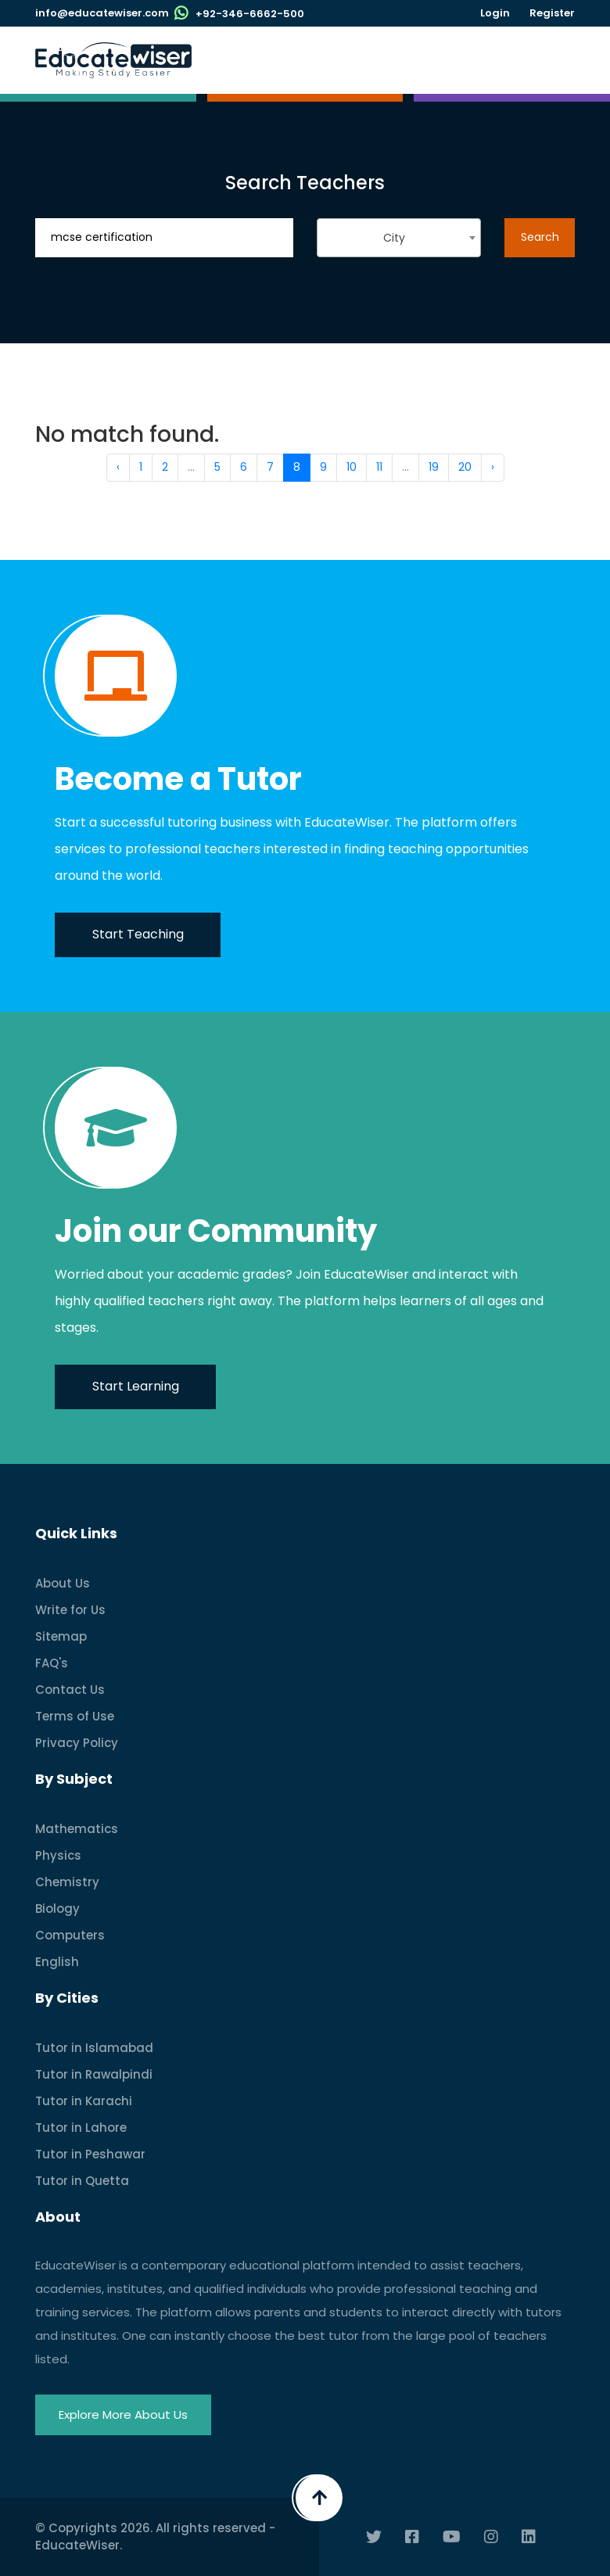 This screenshot has width=610, height=2576. I want to click on Mathematics, so click(76, 1829).